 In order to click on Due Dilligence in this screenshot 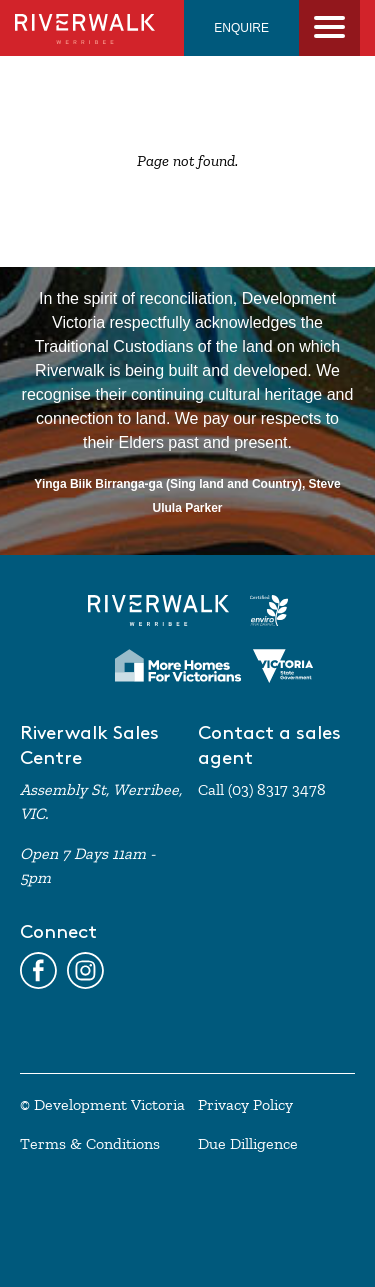, I will do `click(248, 1144)`.